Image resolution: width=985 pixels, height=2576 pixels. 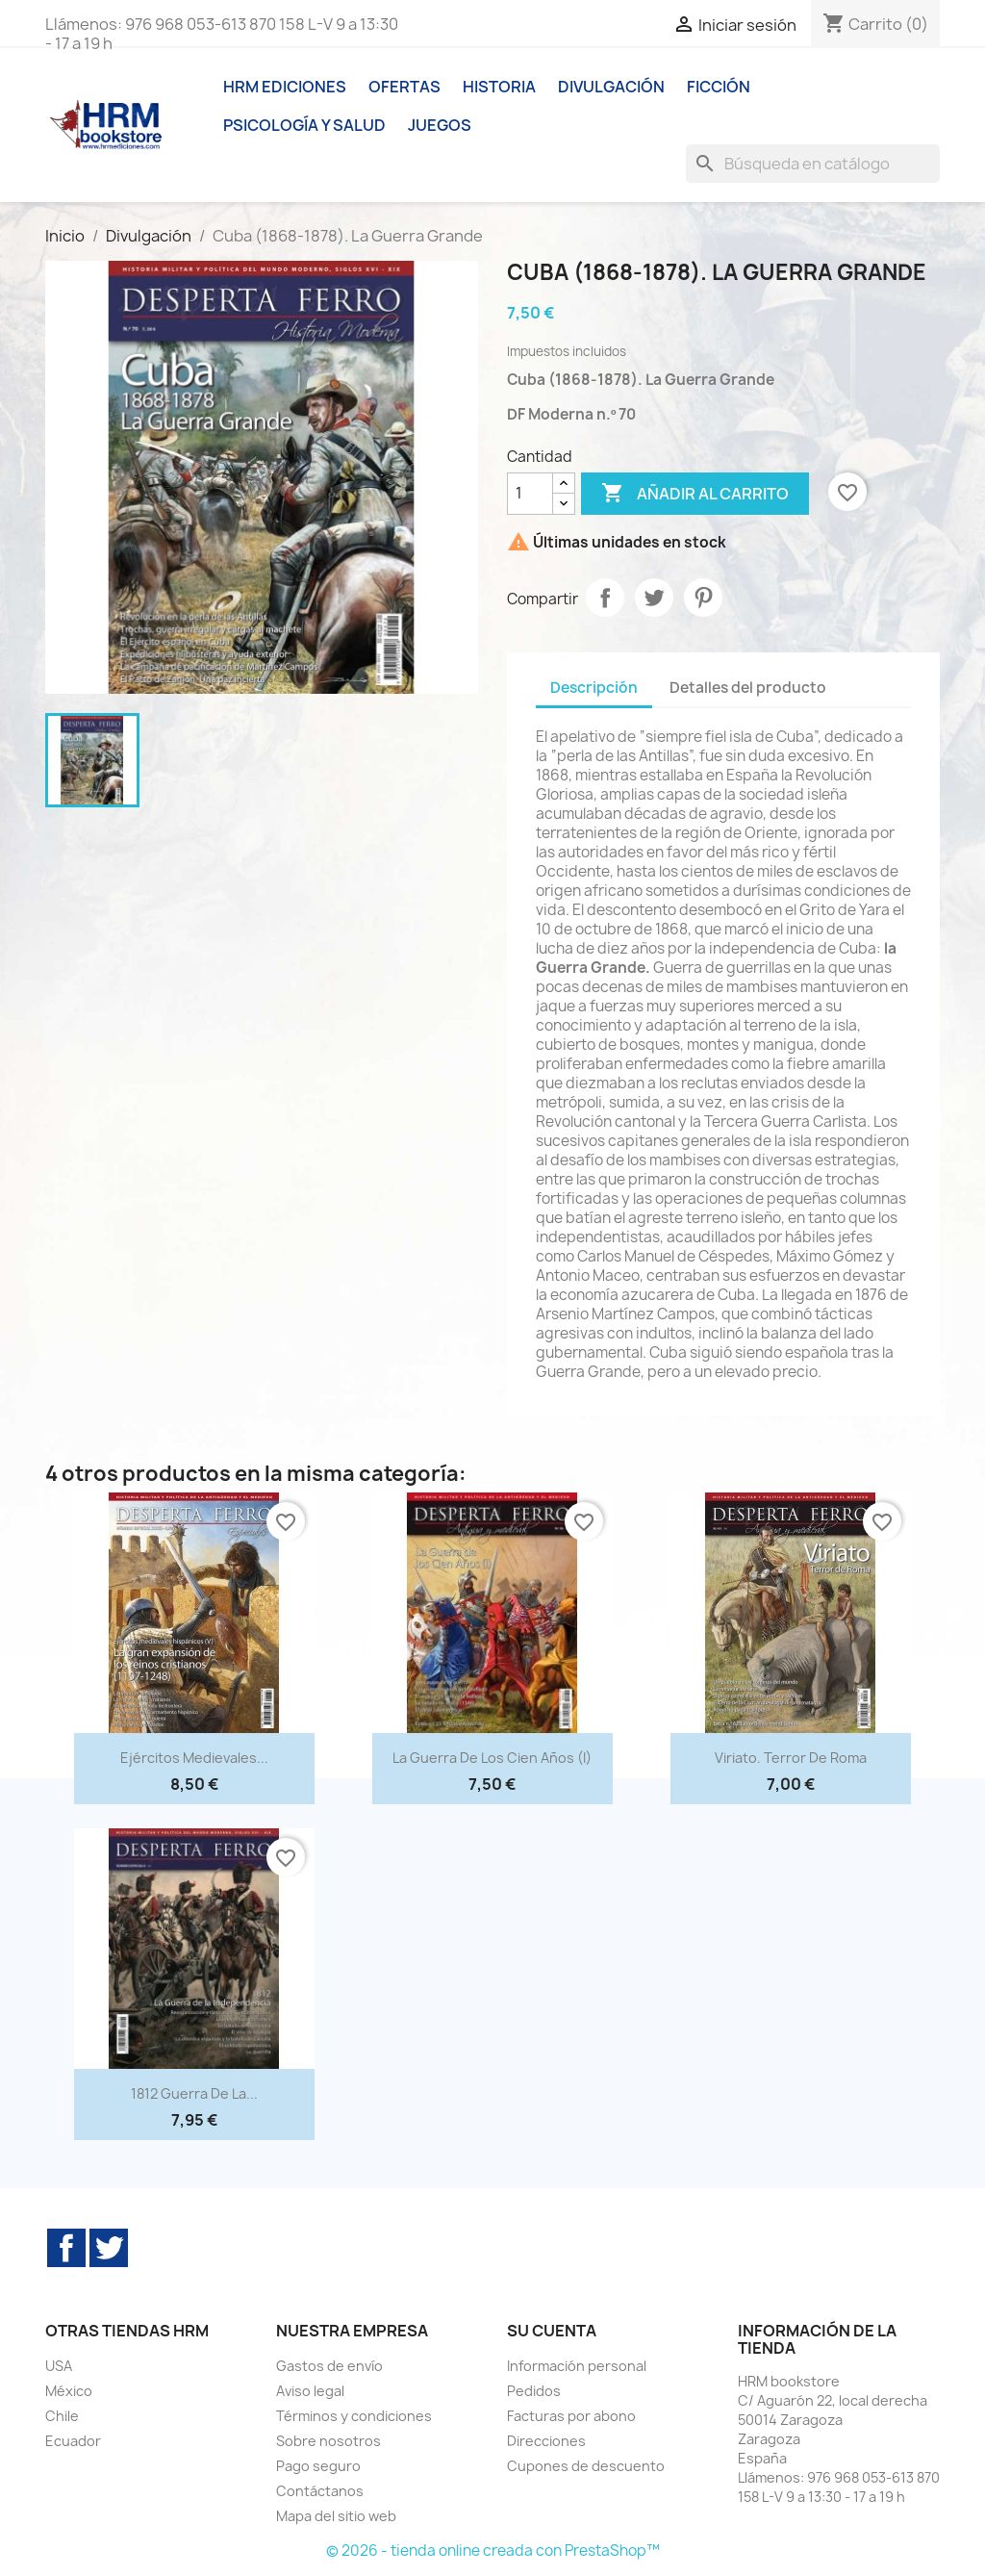 What do you see at coordinates (586, 2466) in the screenshot?
I see `Cupones de descuento` at bounding box center [586, 2466].